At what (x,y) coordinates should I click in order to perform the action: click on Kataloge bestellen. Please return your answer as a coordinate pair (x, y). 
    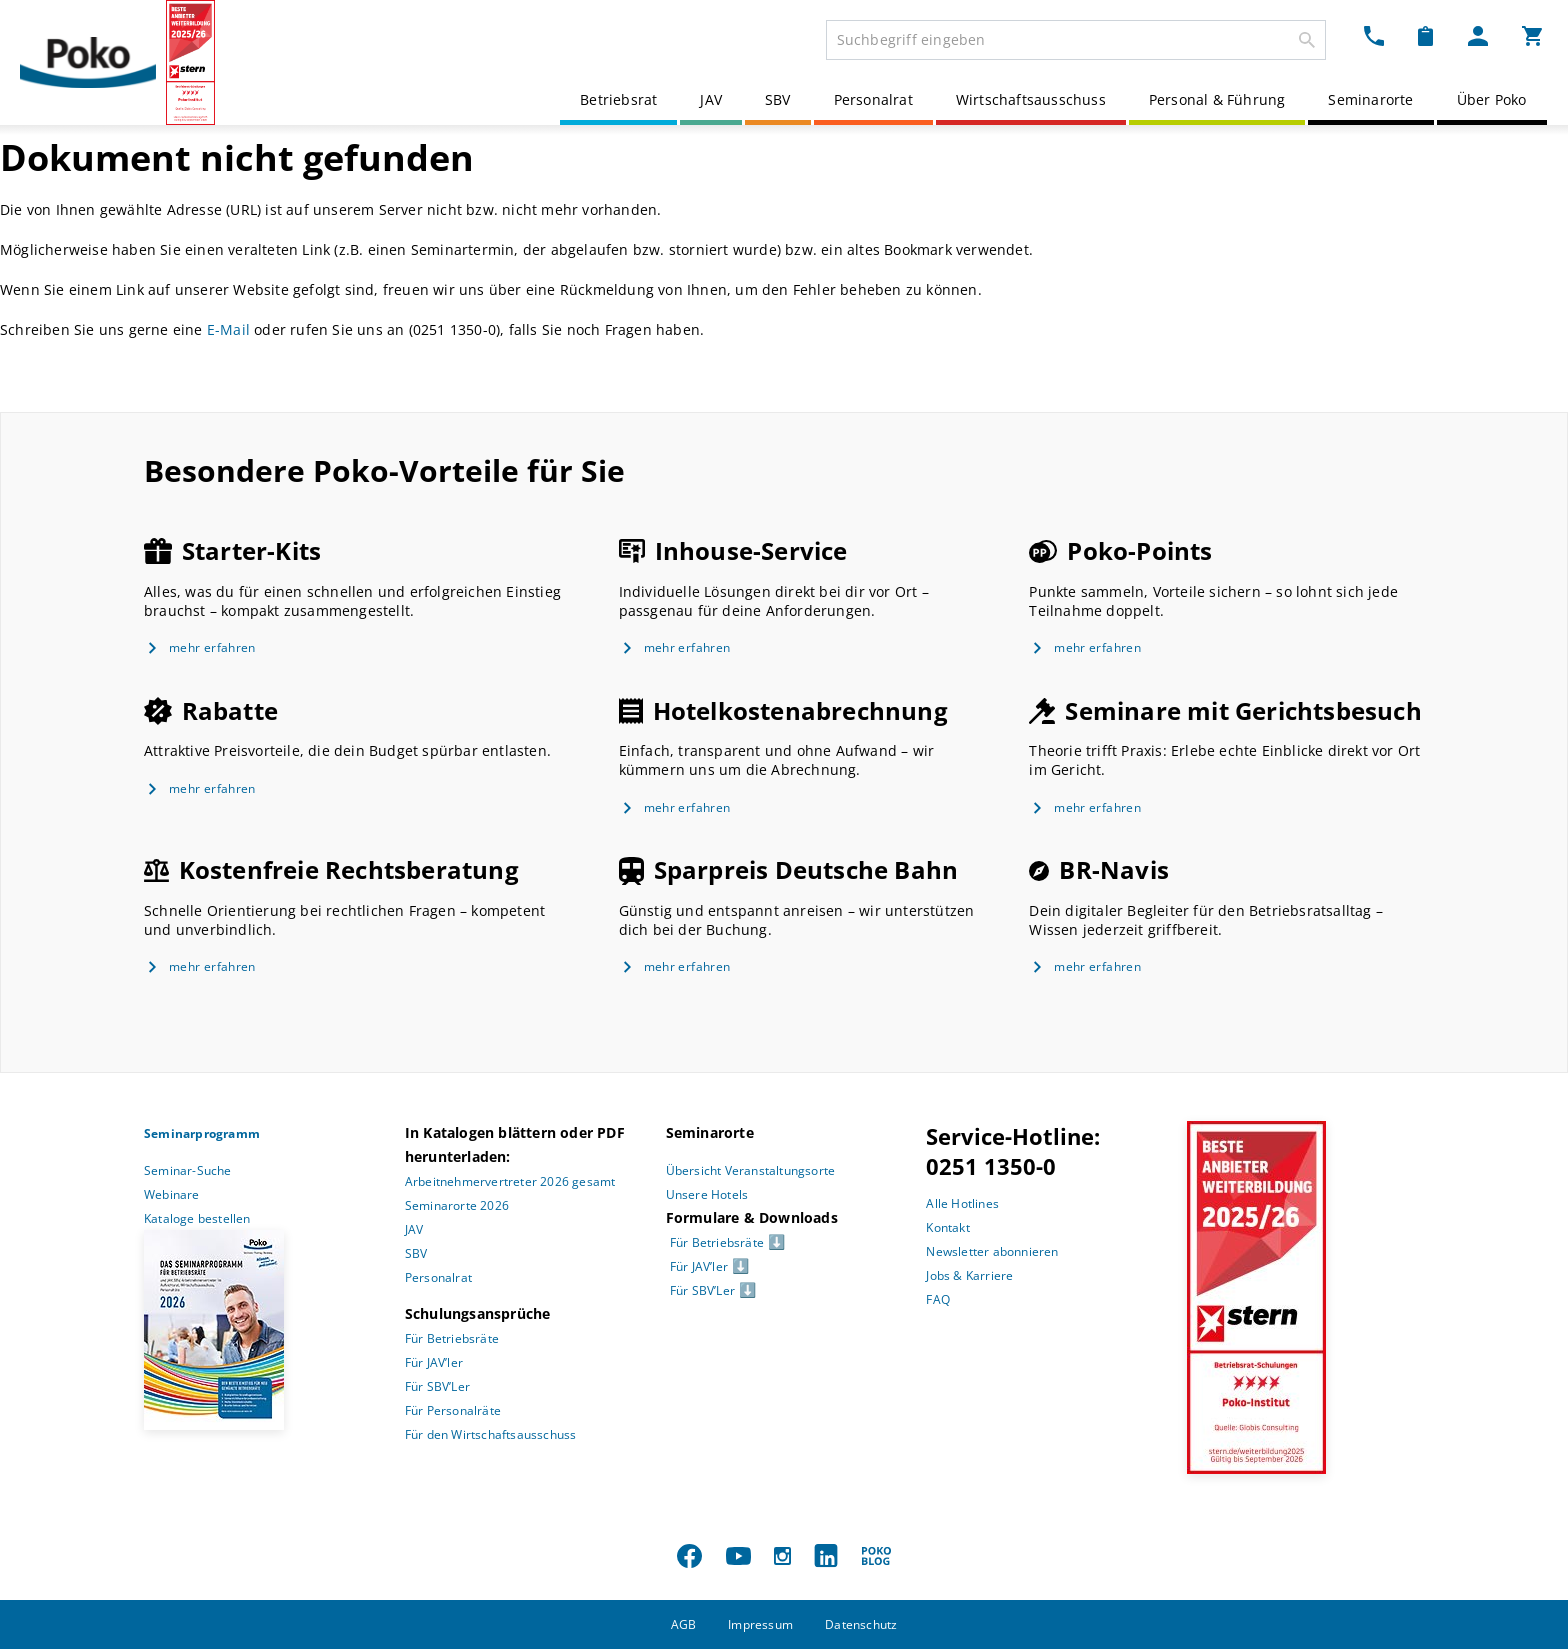
    Looking at the image, I should click on (197, 1218).